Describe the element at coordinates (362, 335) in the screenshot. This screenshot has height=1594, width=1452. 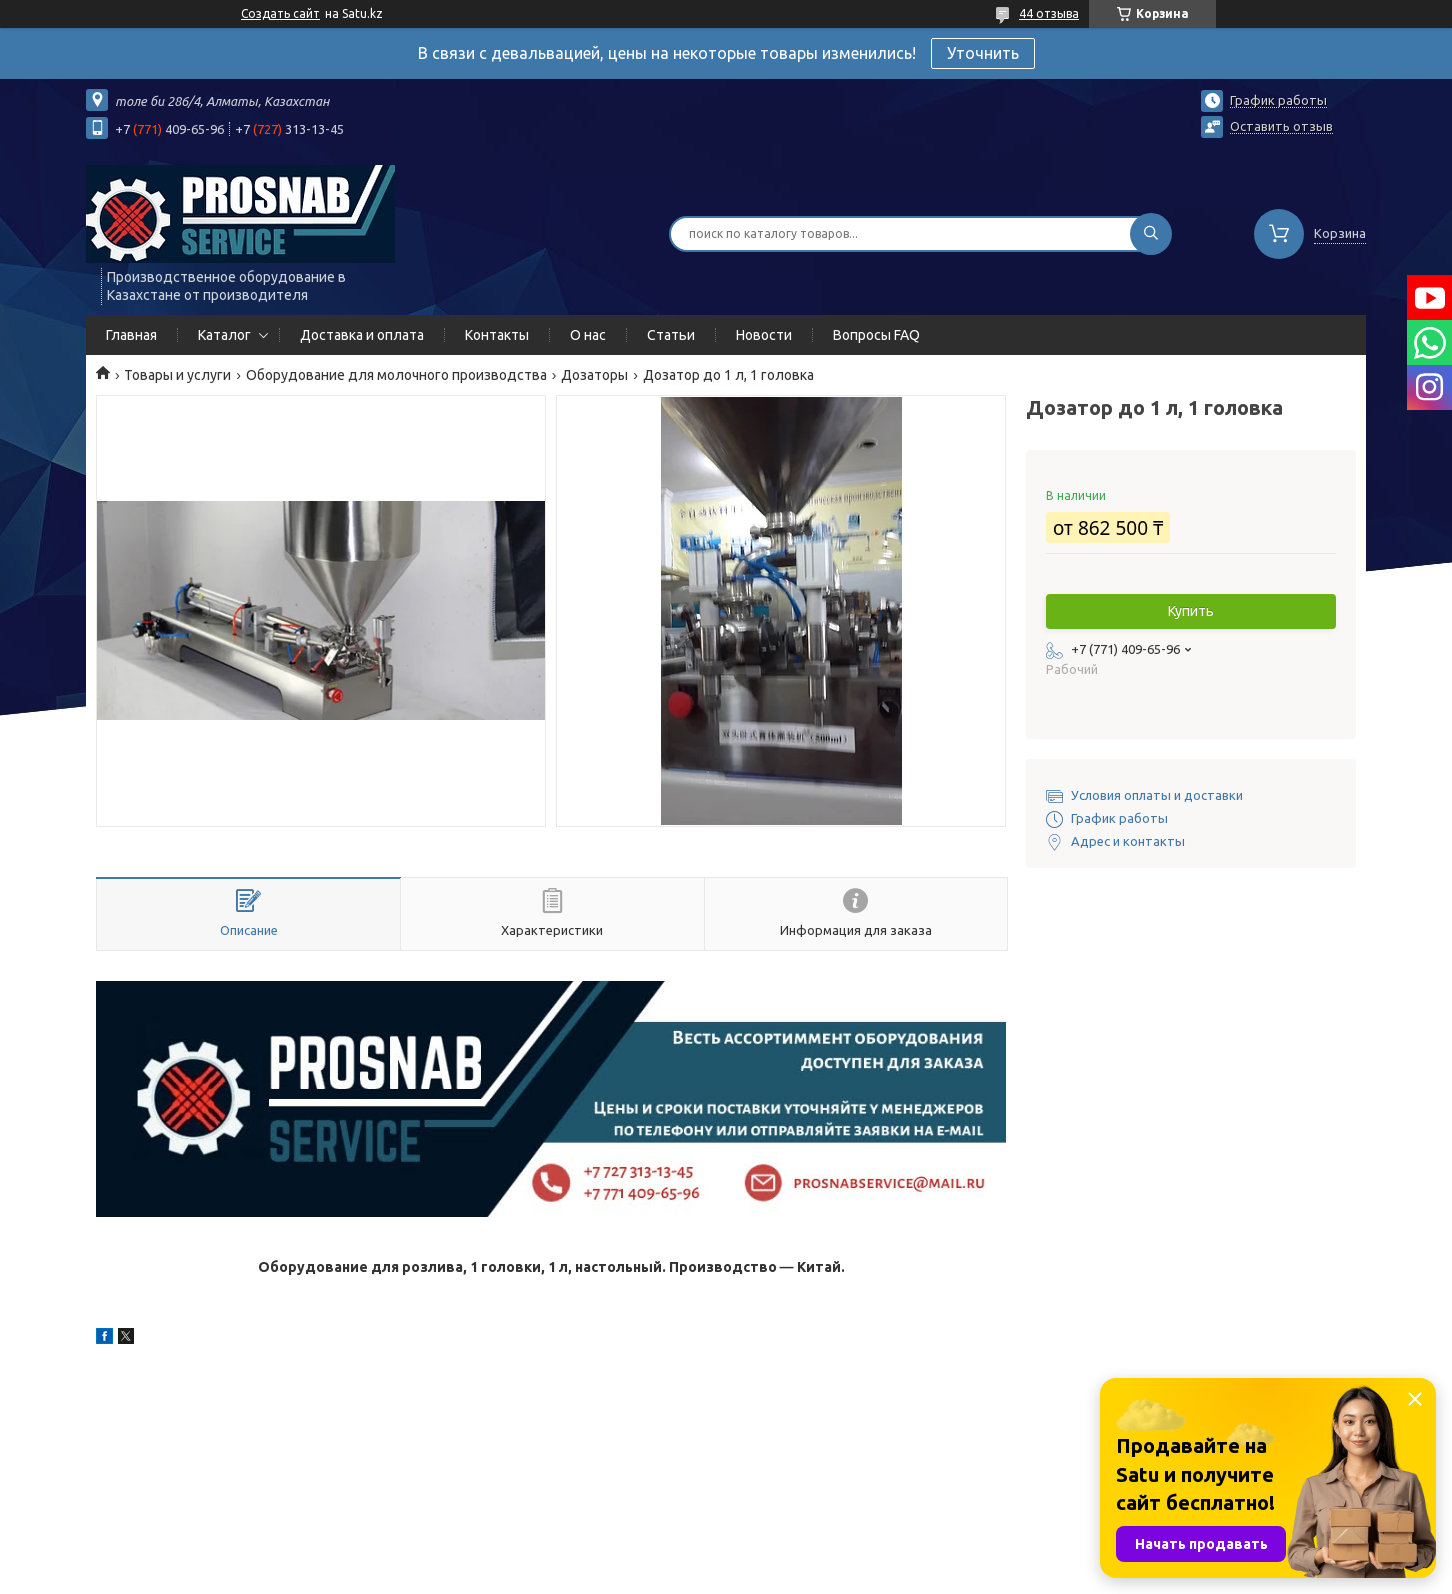
I see `Доставка и оплата` at that location.